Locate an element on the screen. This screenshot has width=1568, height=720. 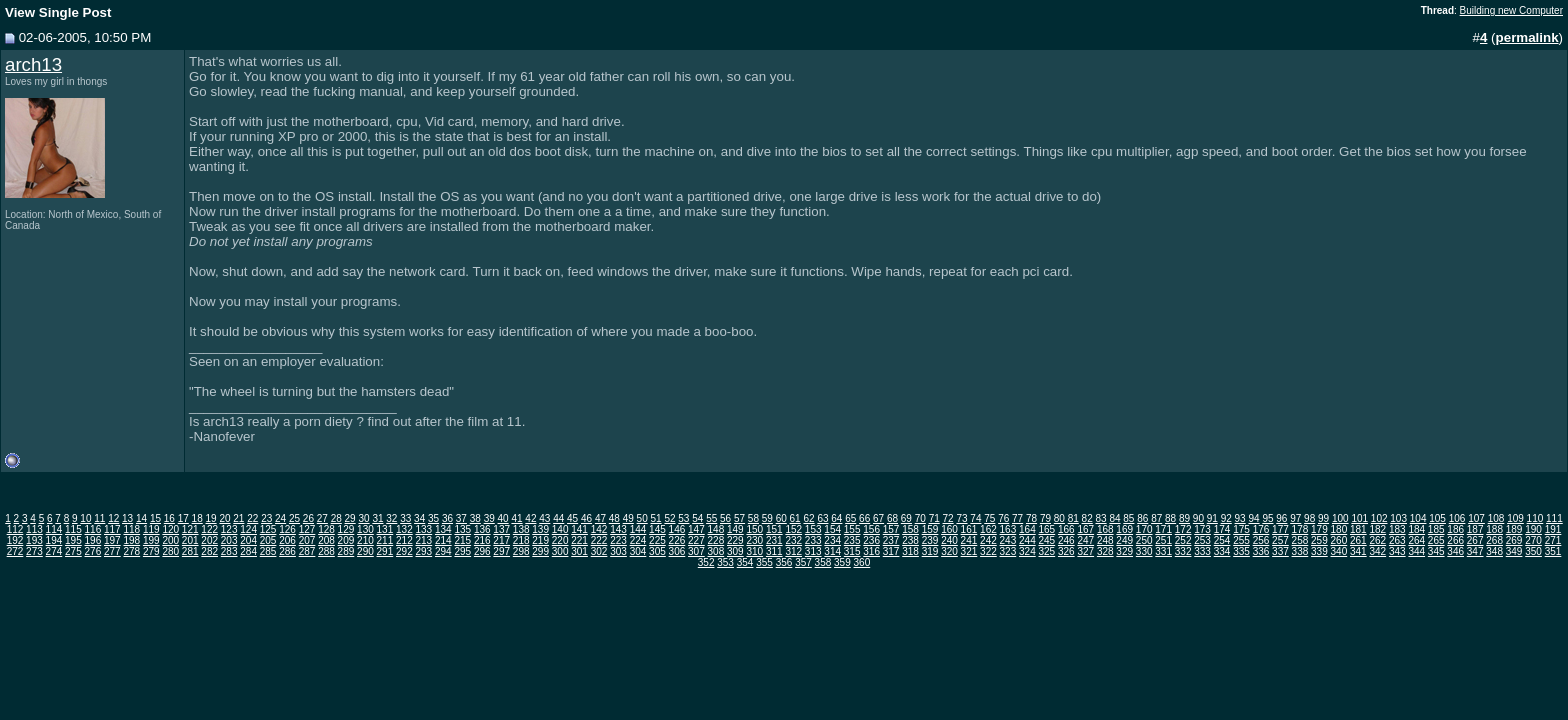
71 is located at coordinates (934, 518).